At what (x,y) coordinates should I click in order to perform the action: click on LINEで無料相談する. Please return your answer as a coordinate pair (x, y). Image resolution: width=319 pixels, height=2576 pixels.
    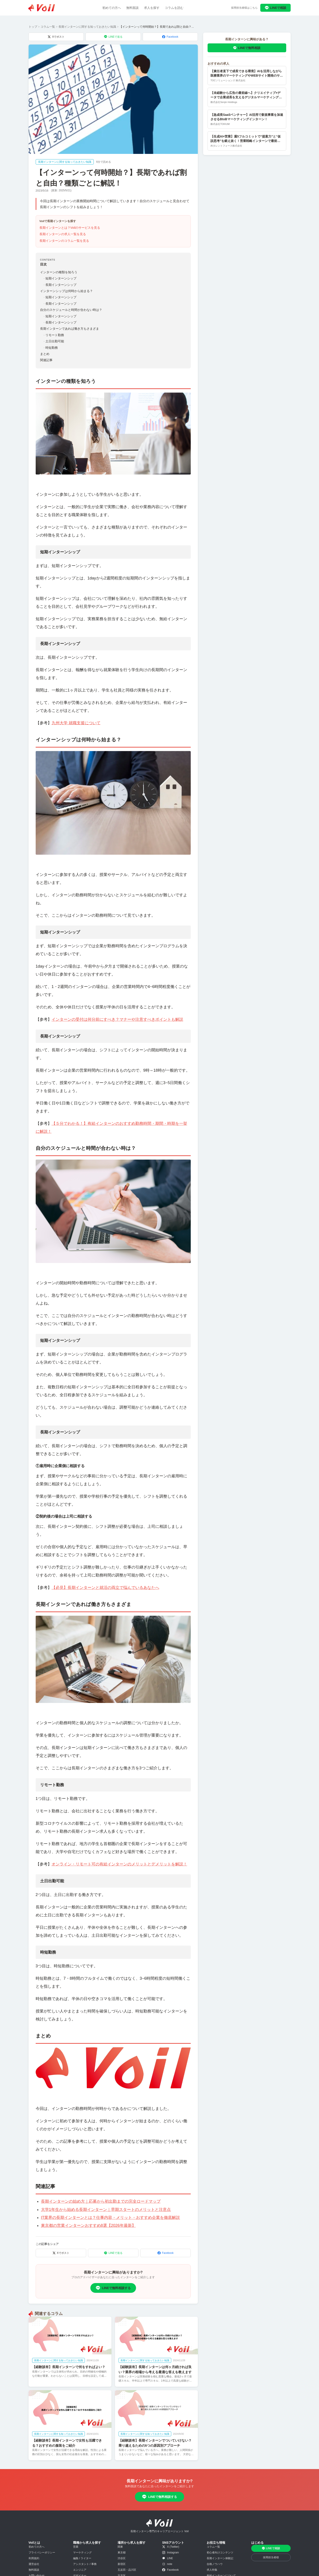
    Looking at the image, I should click on (113, 2288).